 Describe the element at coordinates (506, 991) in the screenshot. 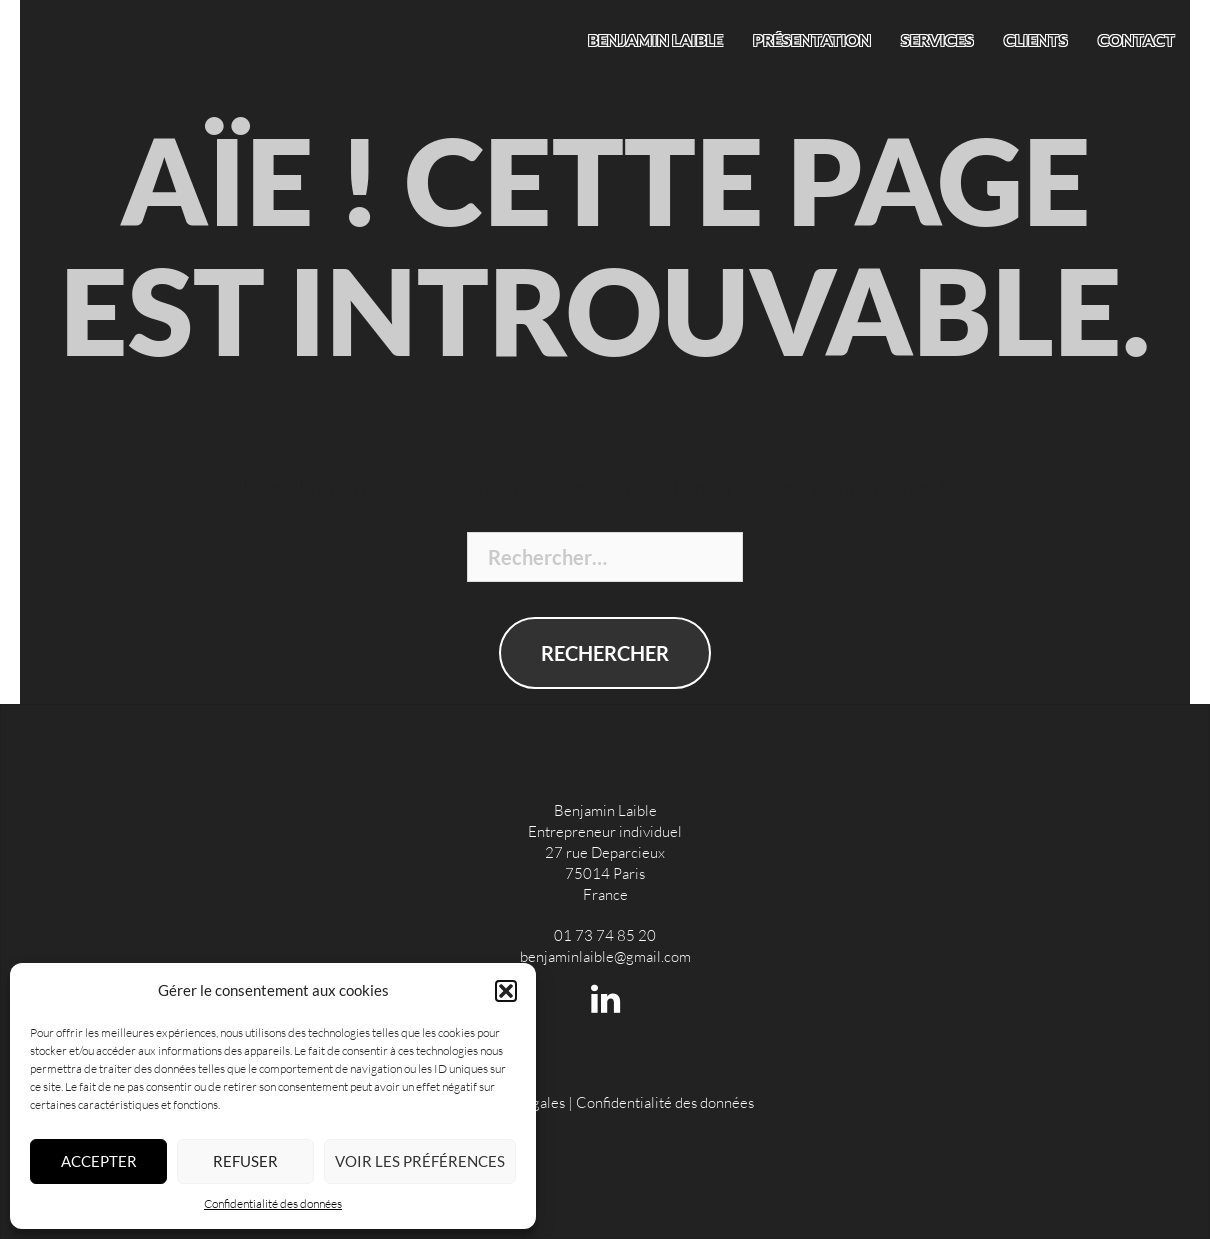

I see `[button]` at that location.